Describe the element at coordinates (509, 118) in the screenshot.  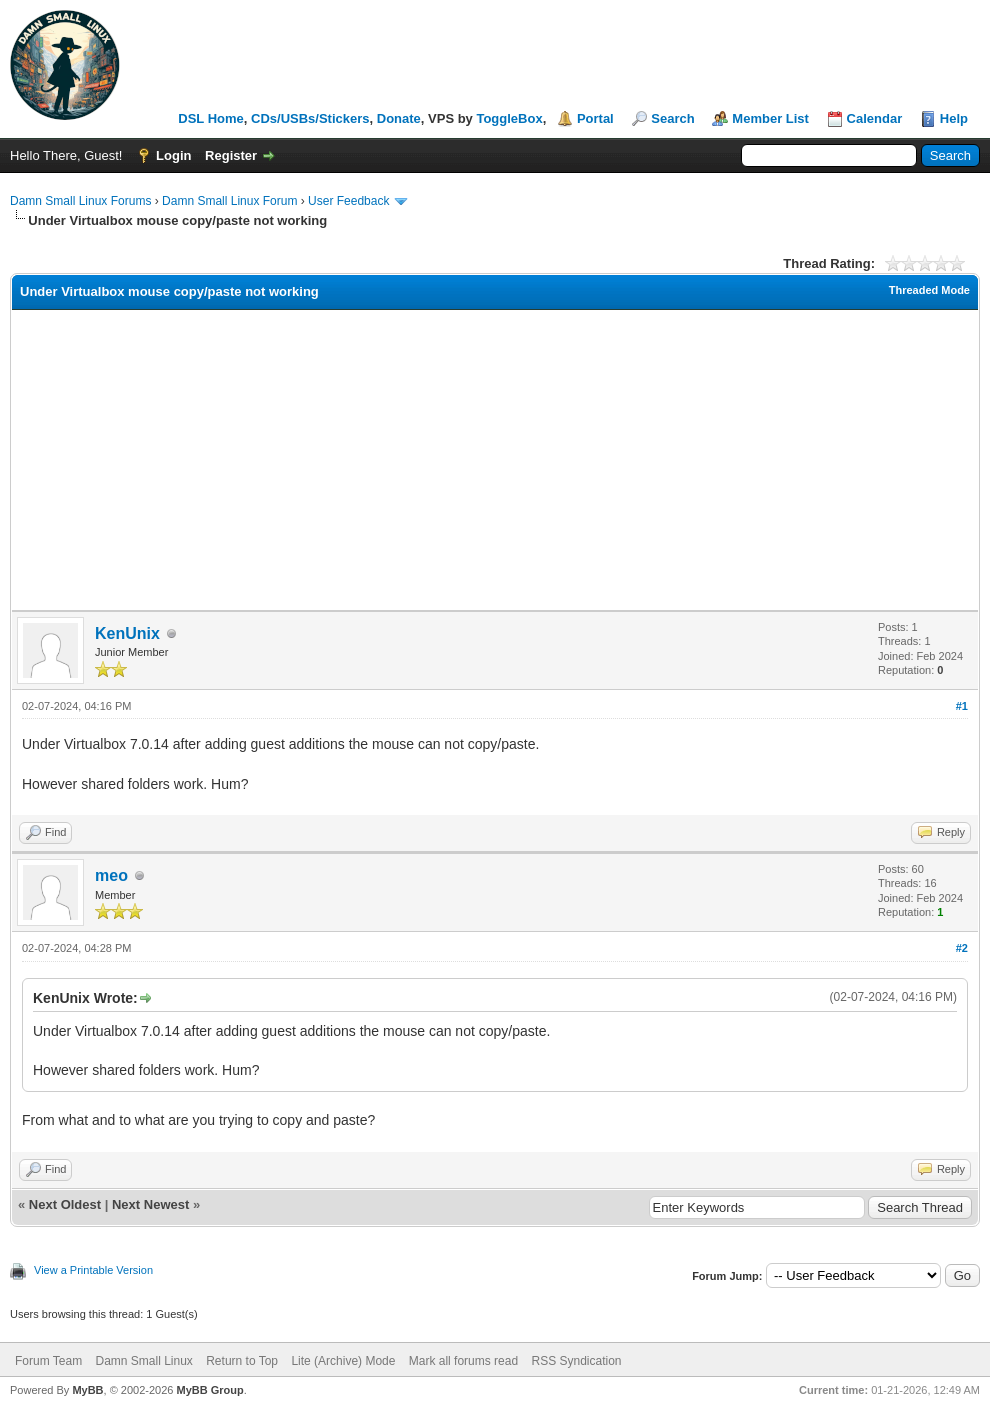
I see `ToggleBox` at that location.